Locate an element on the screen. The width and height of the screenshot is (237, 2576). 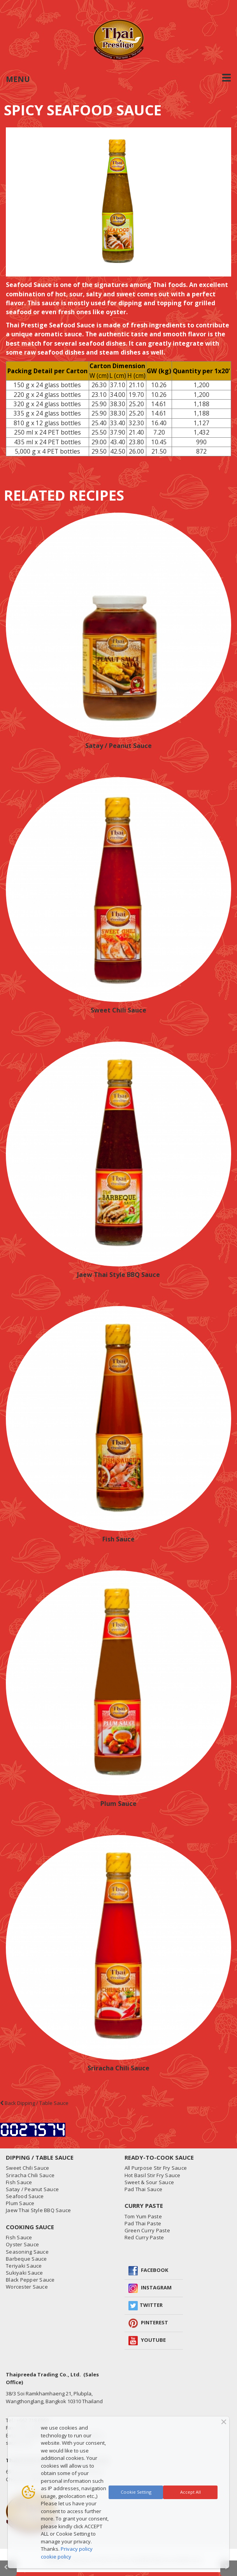
All Purpose Stir Fry Sauce is located at coordinates (156, 2167).